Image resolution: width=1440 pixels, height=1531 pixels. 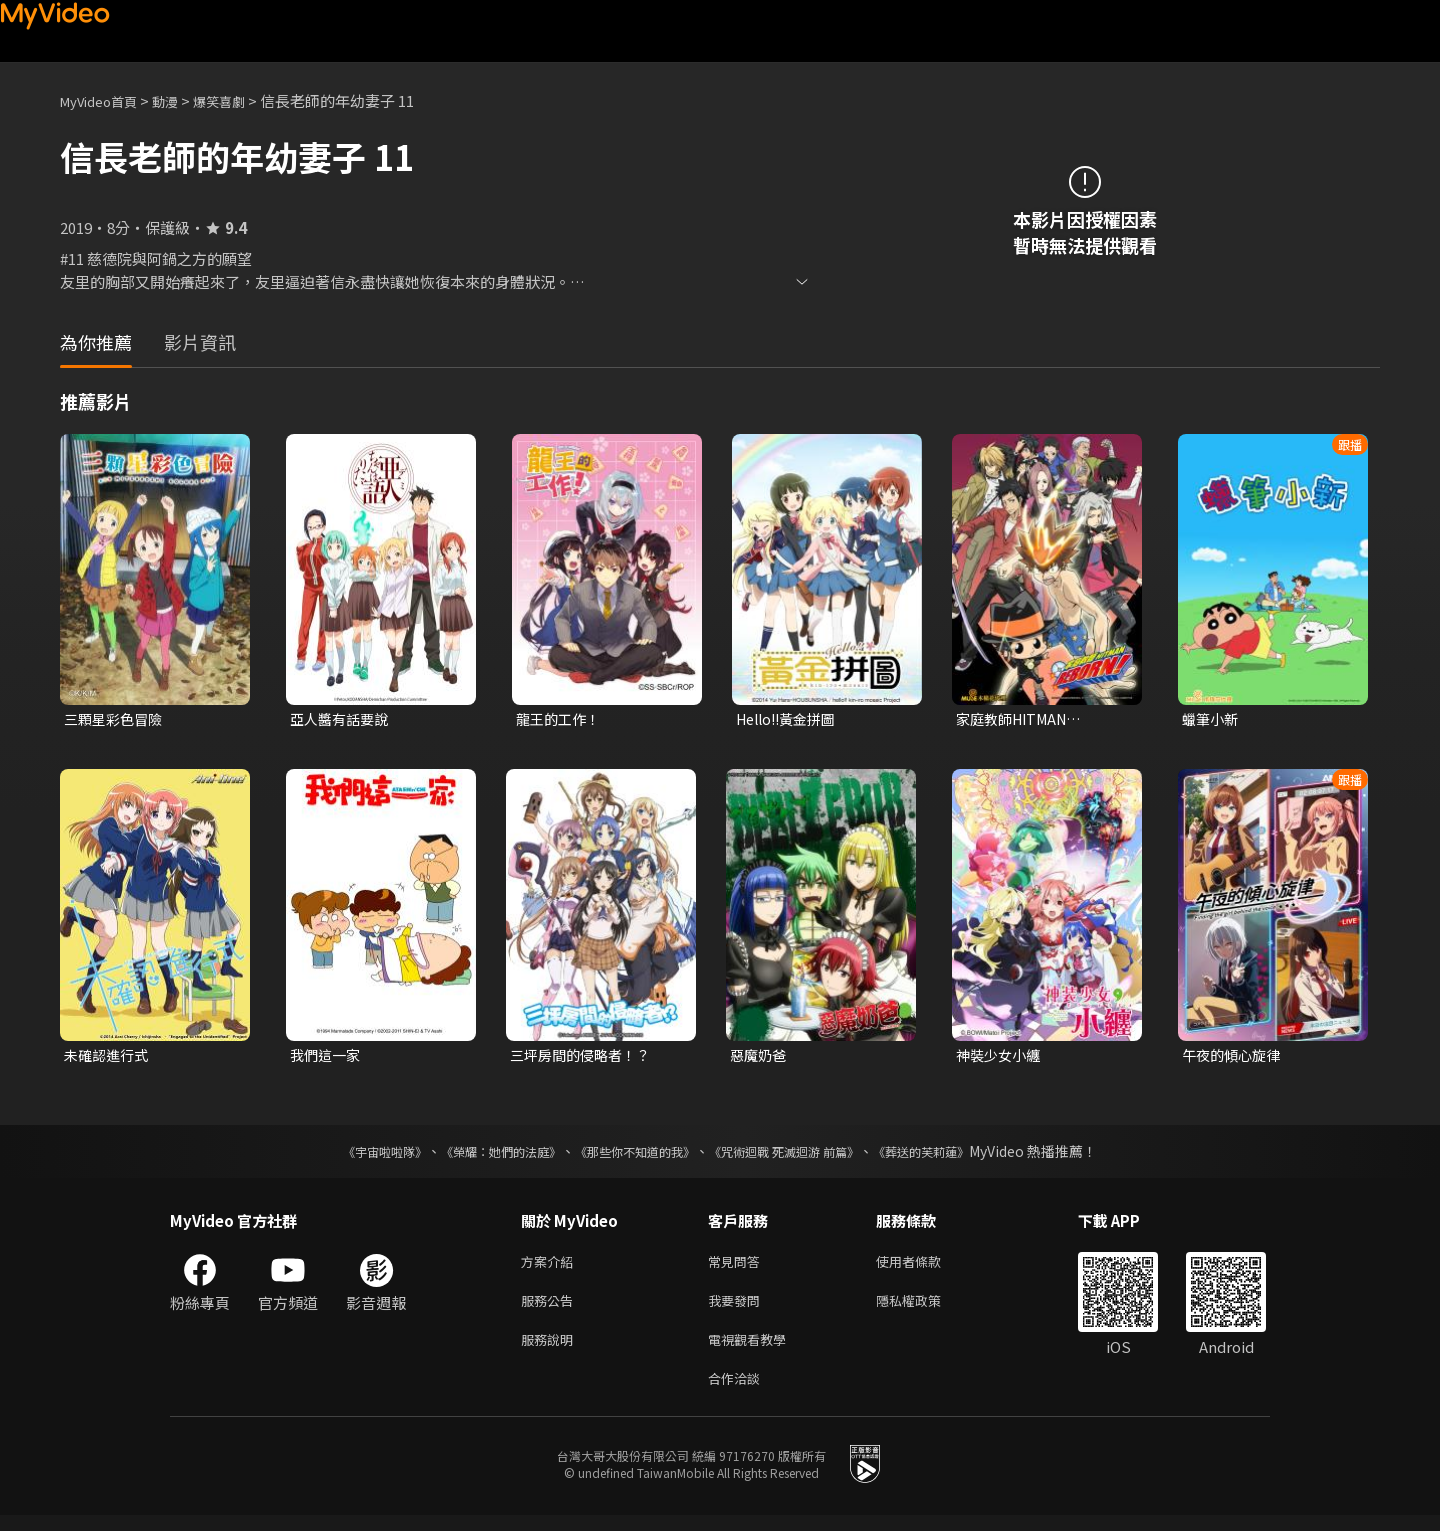 I want to click on 隱私權政策, so click(x=925, y=1308).